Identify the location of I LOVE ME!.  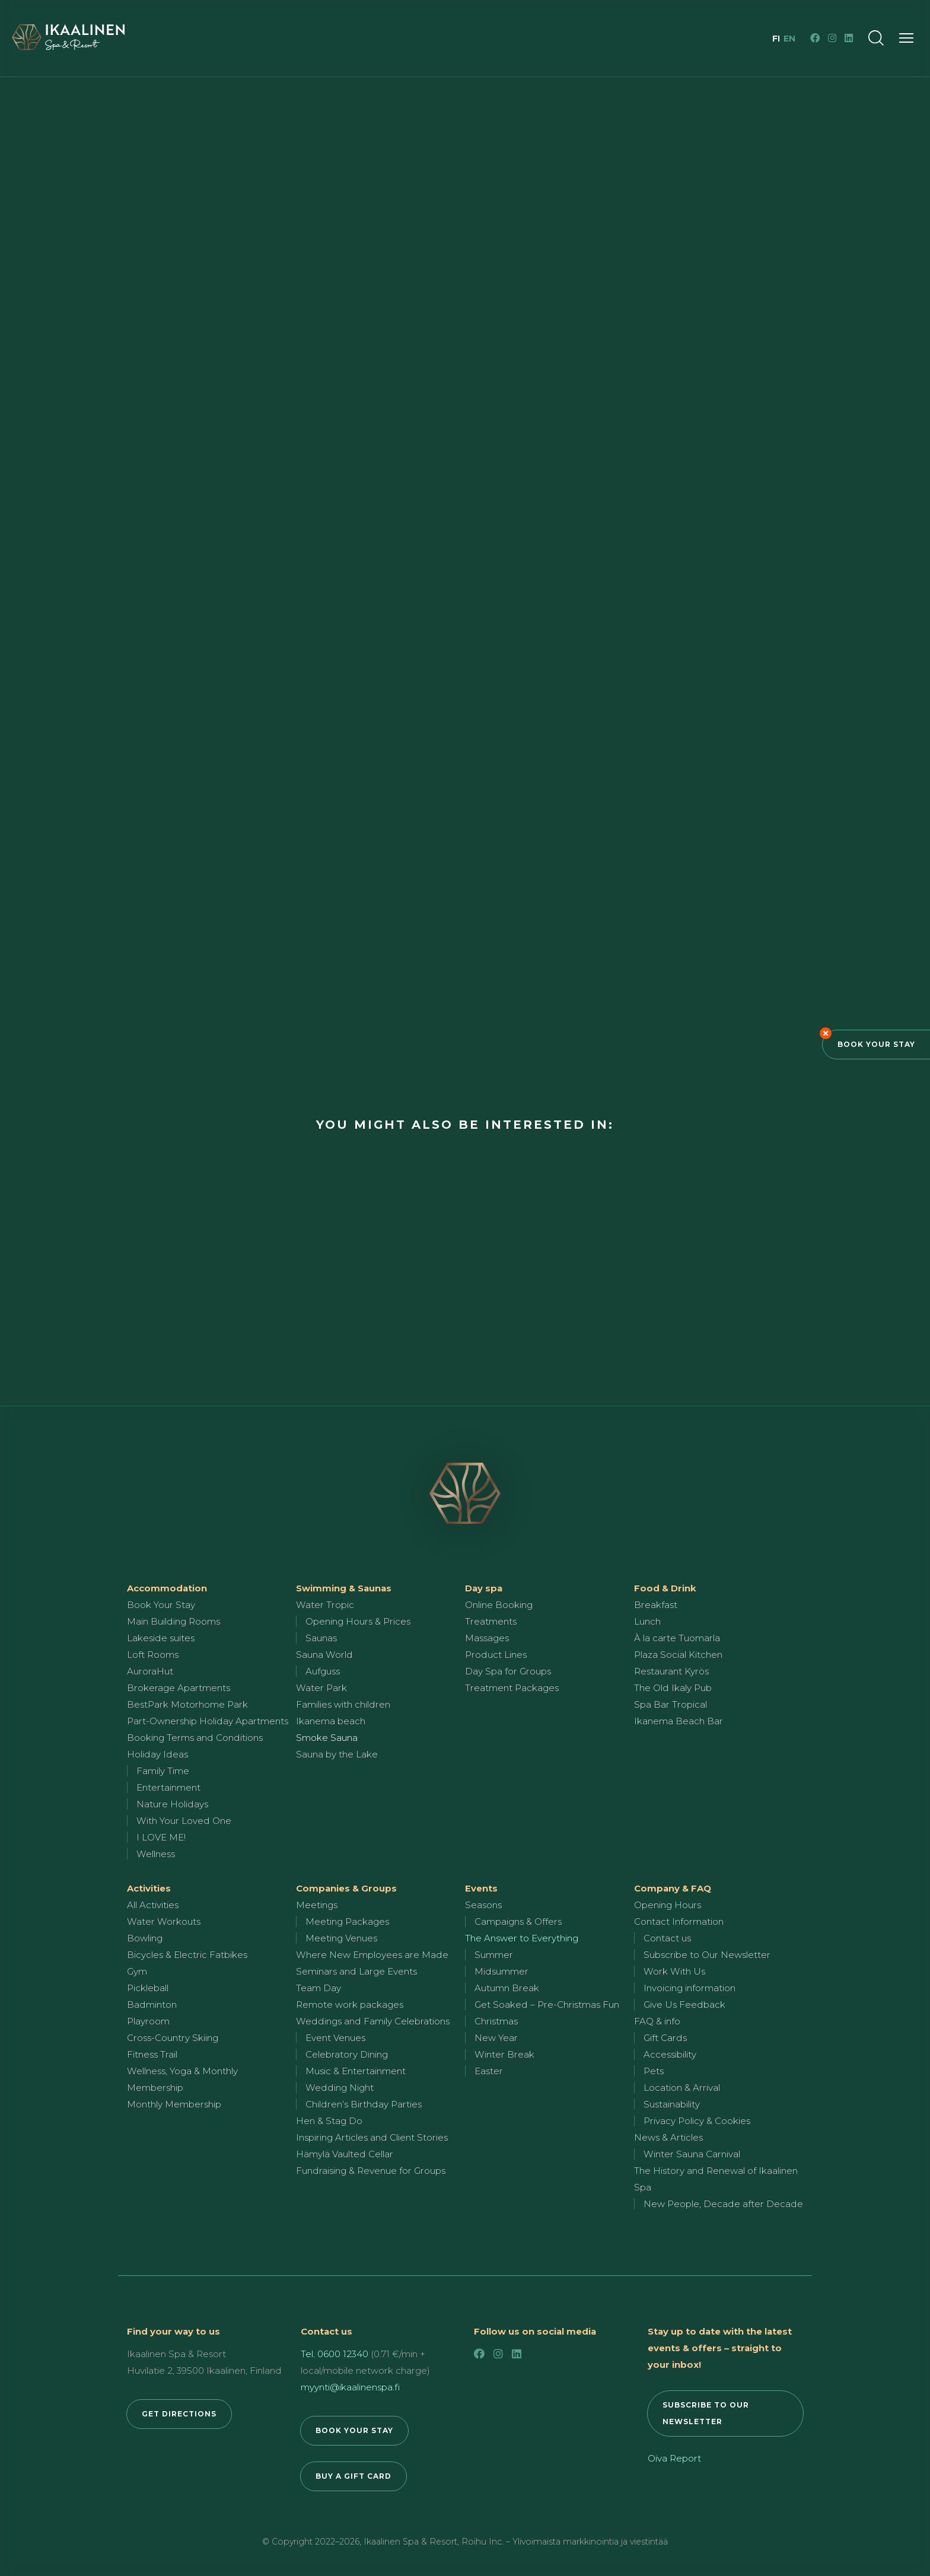
(161, 1837).